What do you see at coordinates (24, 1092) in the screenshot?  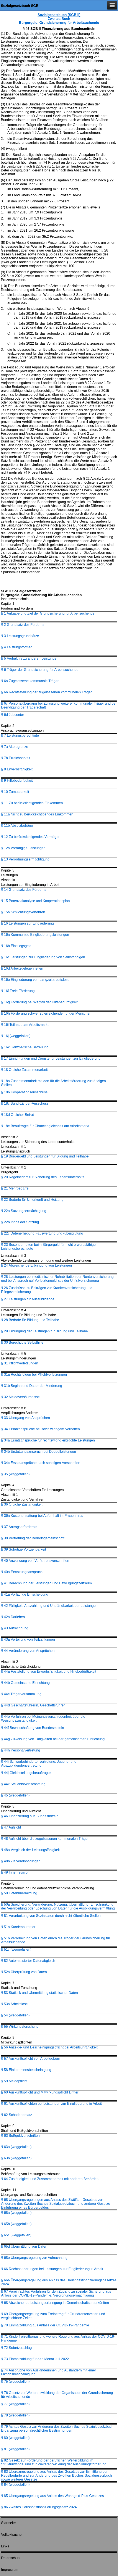 I see `§ 18b Kooperationsausschuss` at bounding box center [24, 1092].